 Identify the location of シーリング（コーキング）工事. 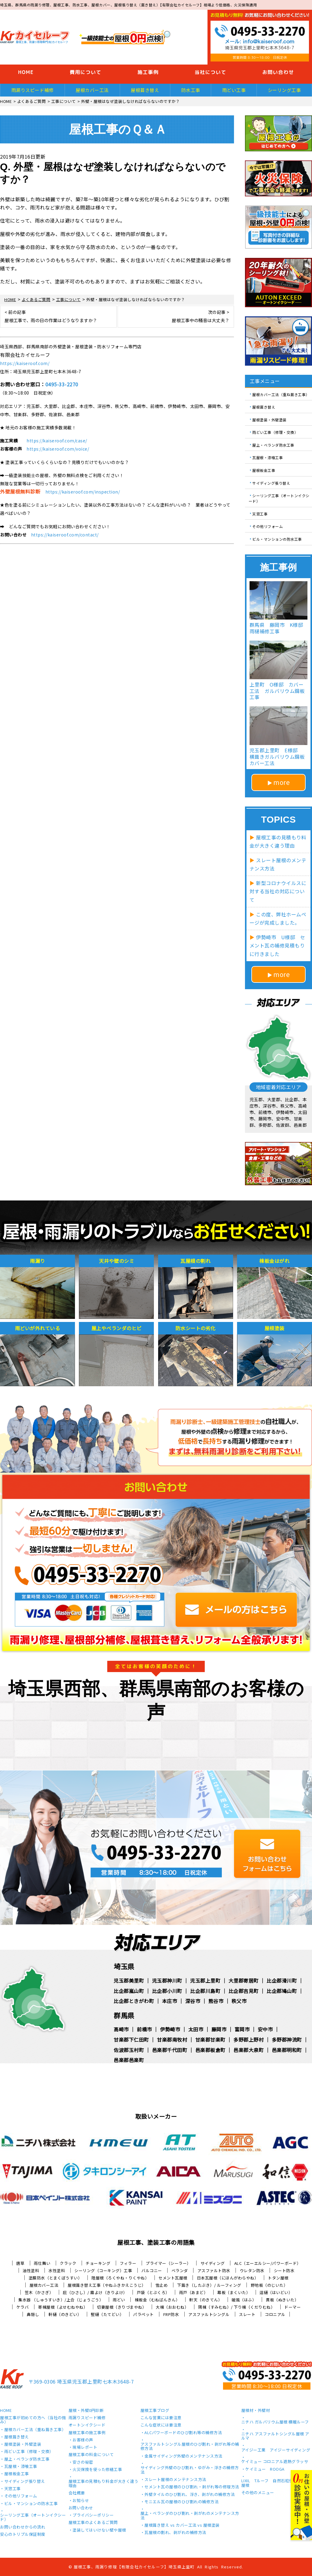
(103, 2270).